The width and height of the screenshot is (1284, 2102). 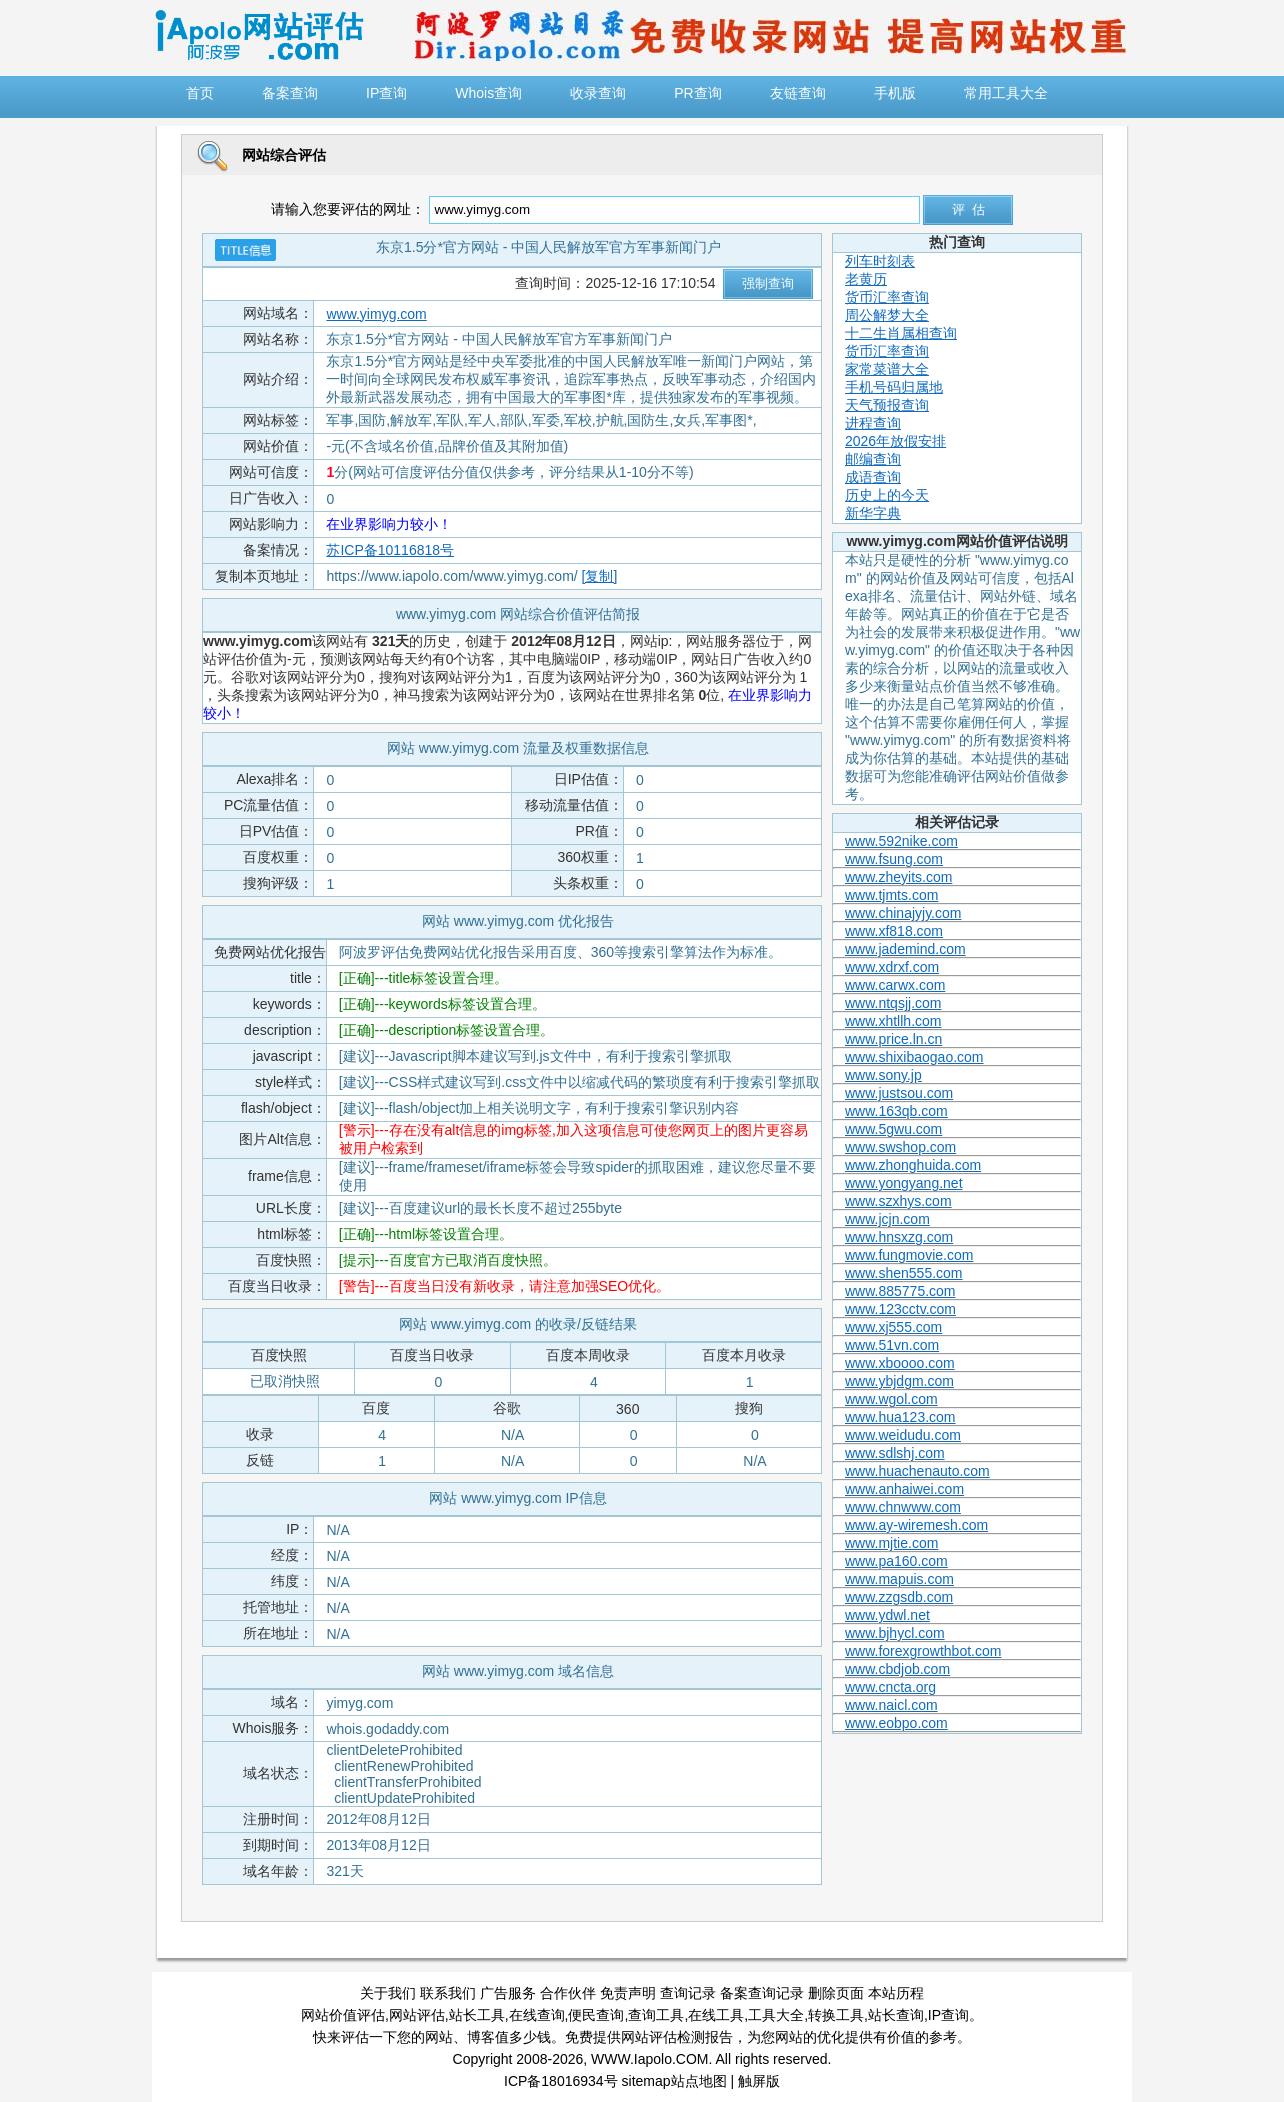 What do you see at coordinates (448, 1993) in the screenshot?
I see `联系我们` at bounding box center [448, 1993].